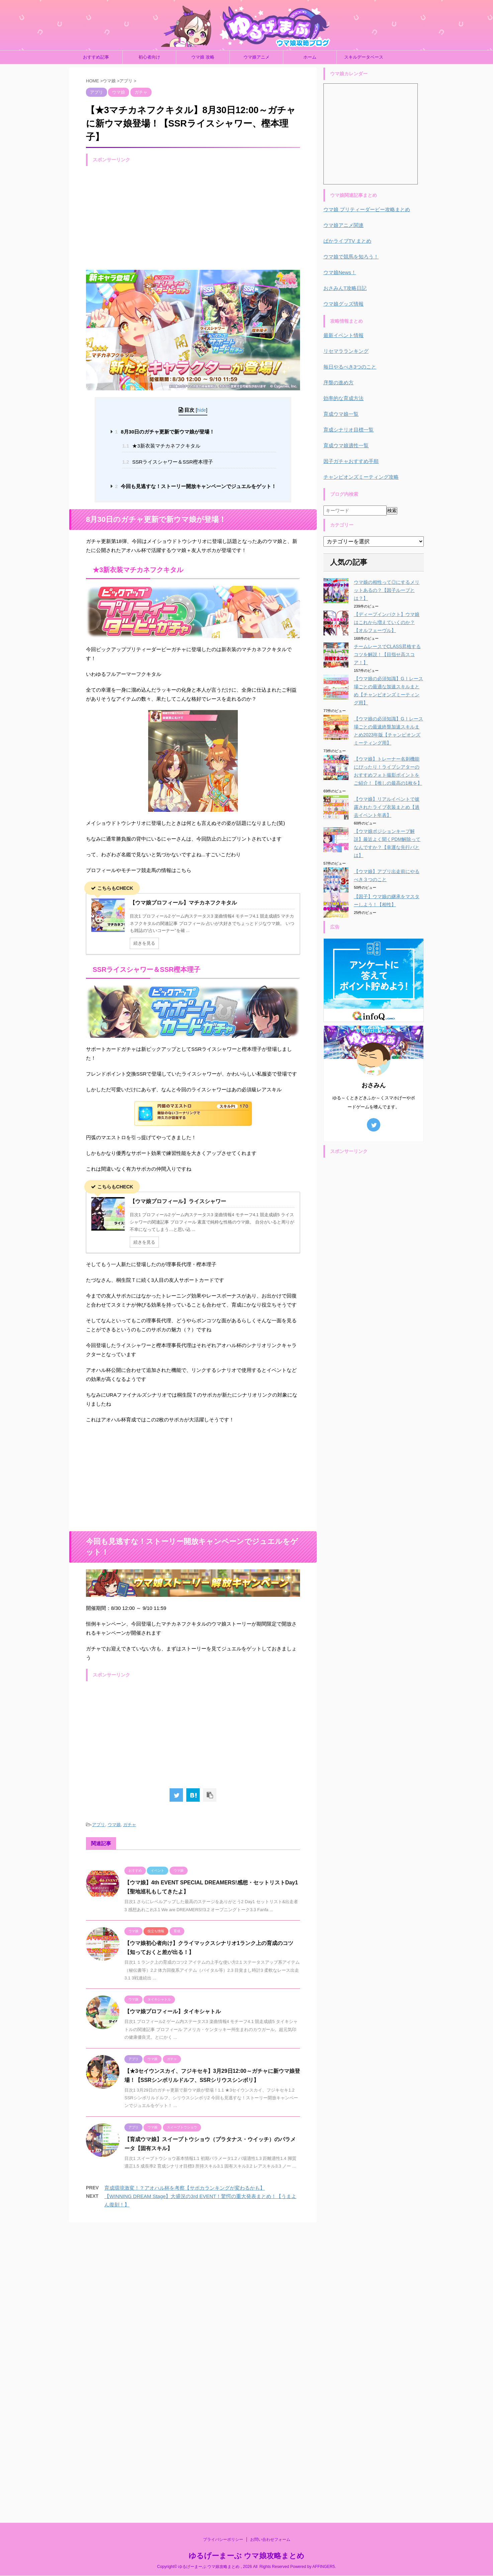 This screenshot has height=2576, width=493. Describe the element at coordinates (161, 446) in the screenshot. I see `★3新衣装マチカネフクキタル` at that location.